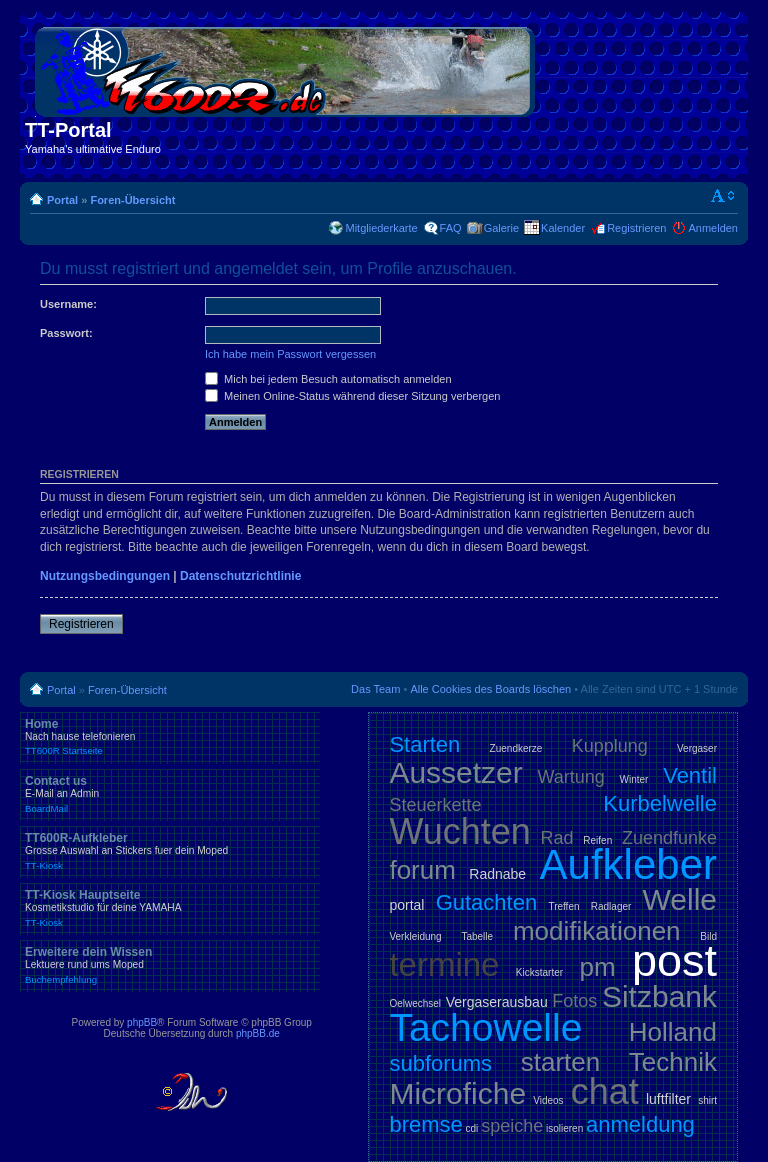 The width and height of the screenshot is (768, 1162). What do you see at coordinates (490, 689) in the screenshot?
I see `Alle Cookies des Boards löschen` at bounding box center [490, 689].